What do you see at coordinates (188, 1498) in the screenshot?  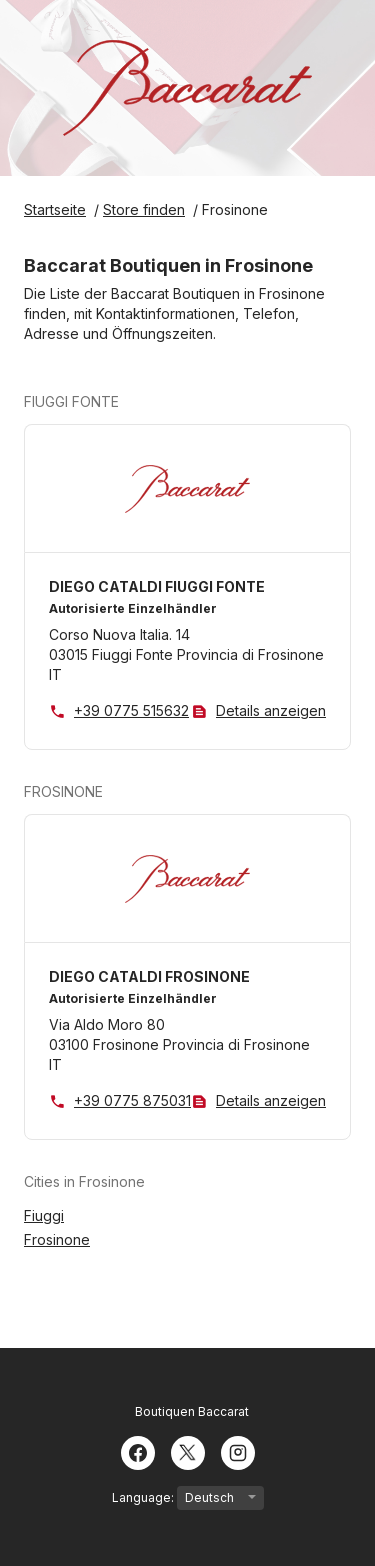 I see `Language:` at bounding box center [188, 1498].